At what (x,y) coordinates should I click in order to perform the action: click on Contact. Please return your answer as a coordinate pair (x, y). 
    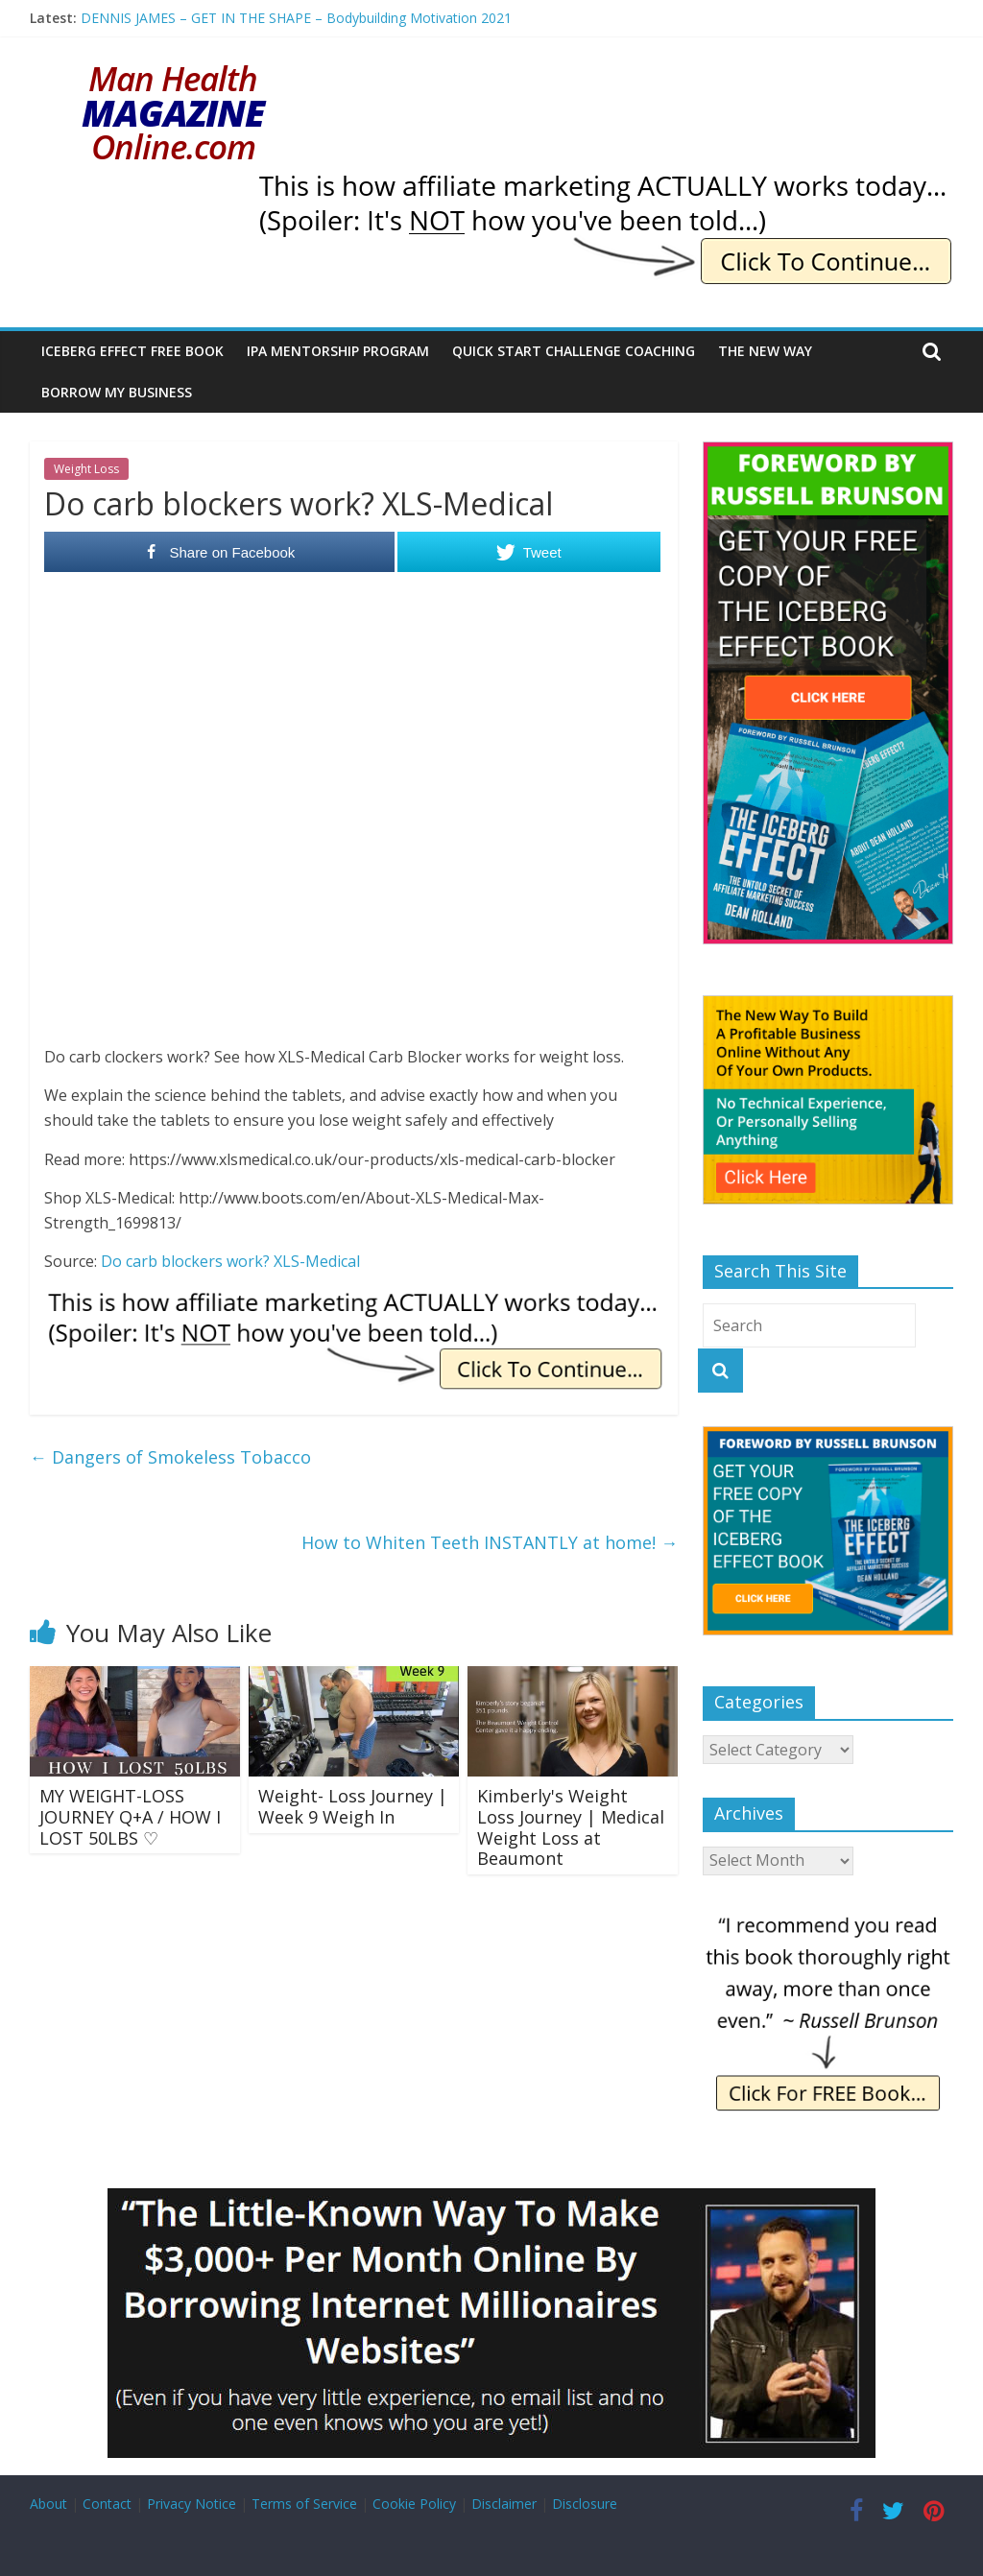
    Looking at the image, I should click on (107, 2503).